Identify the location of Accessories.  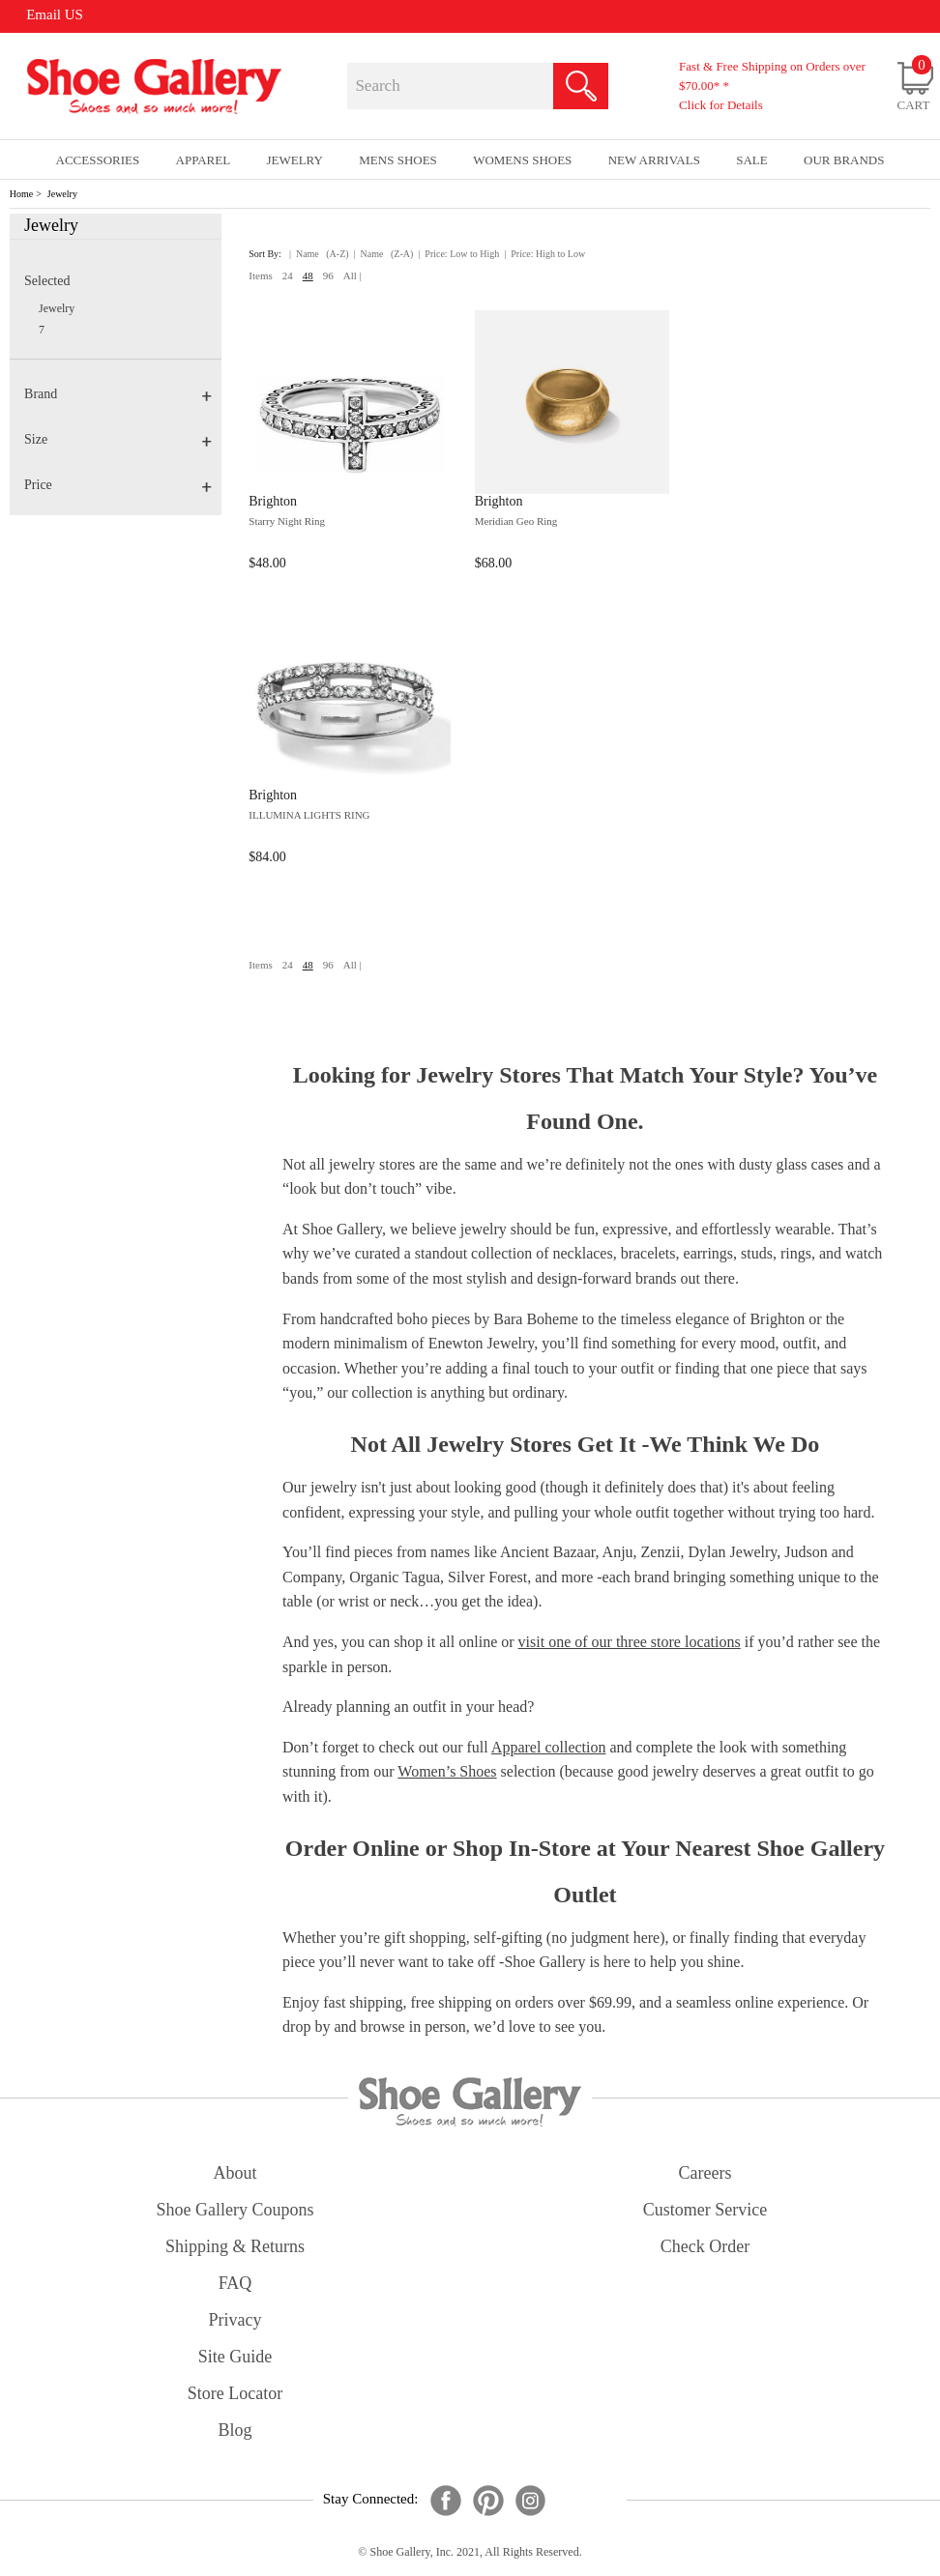
(98, 160).